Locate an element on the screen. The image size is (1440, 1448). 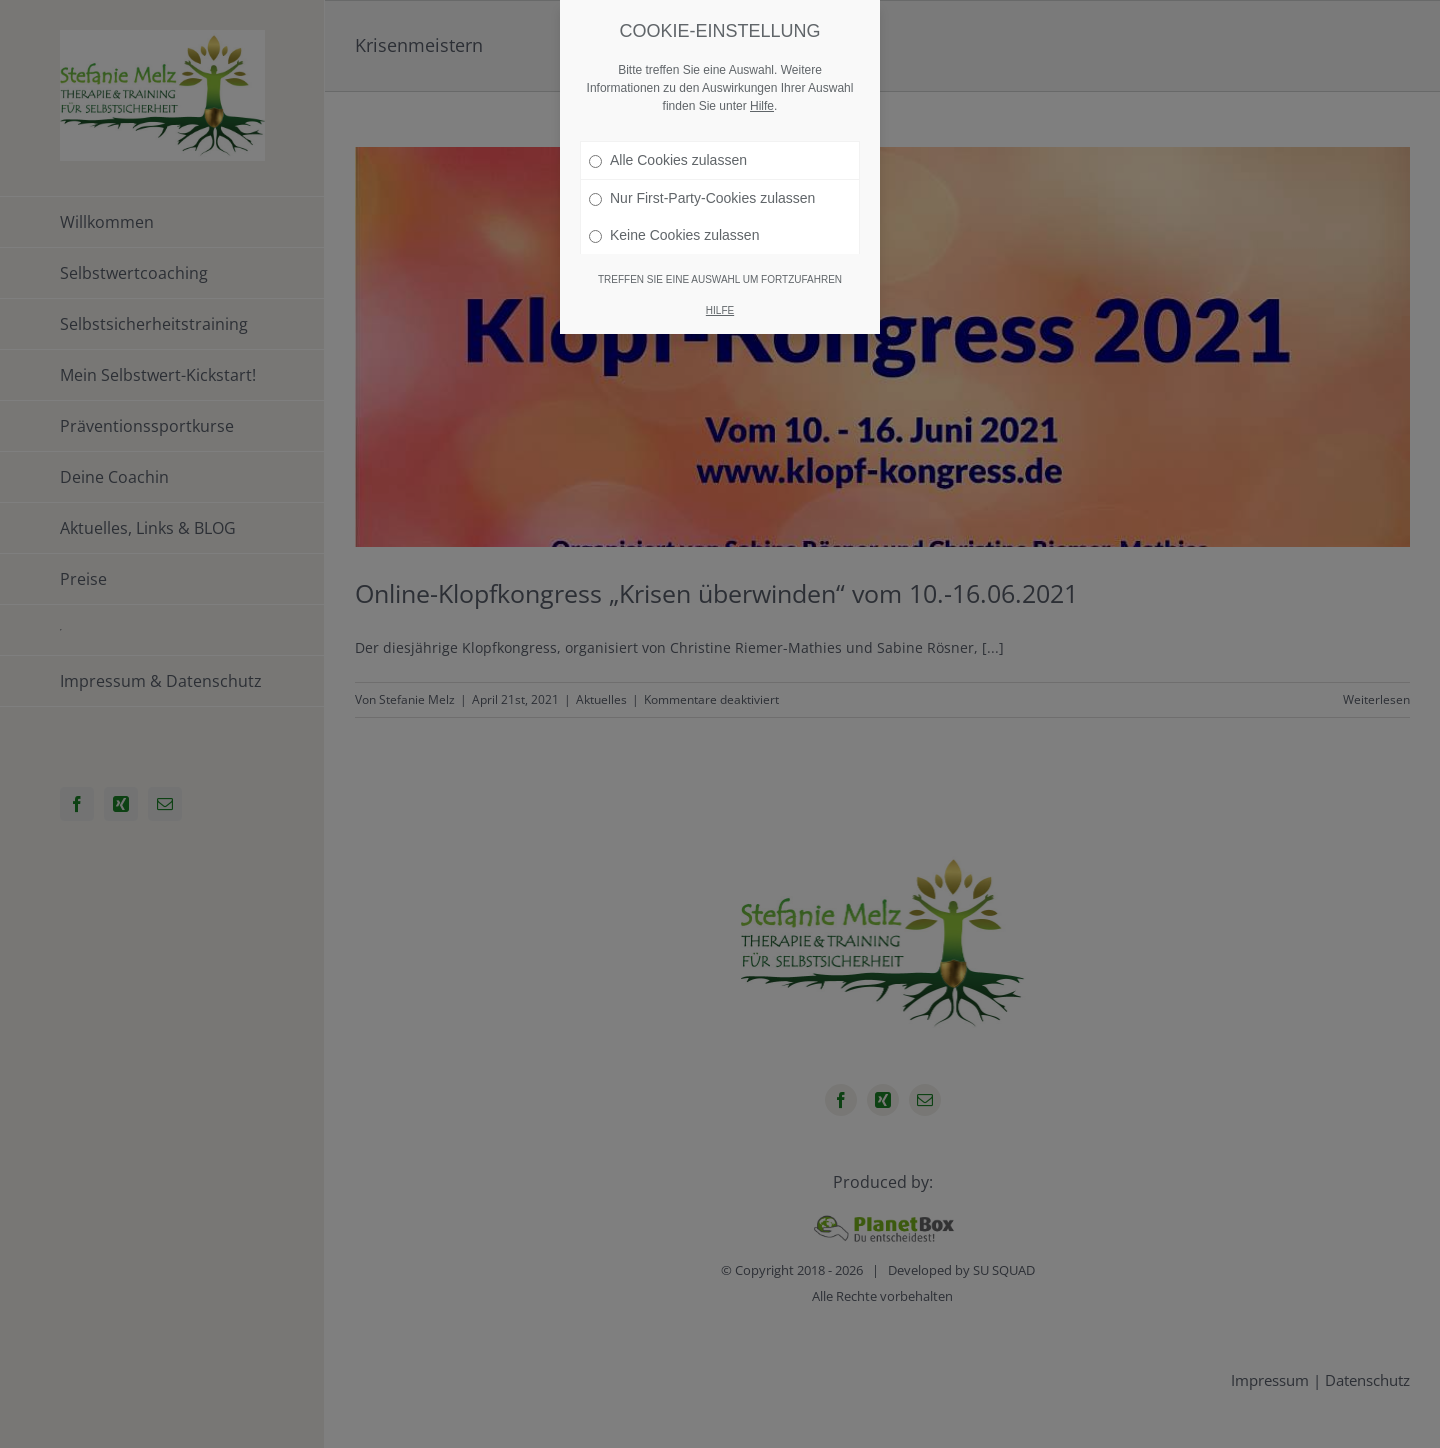
Nur First-Party-Cookies zulassen is located at coordinates (702, 198).